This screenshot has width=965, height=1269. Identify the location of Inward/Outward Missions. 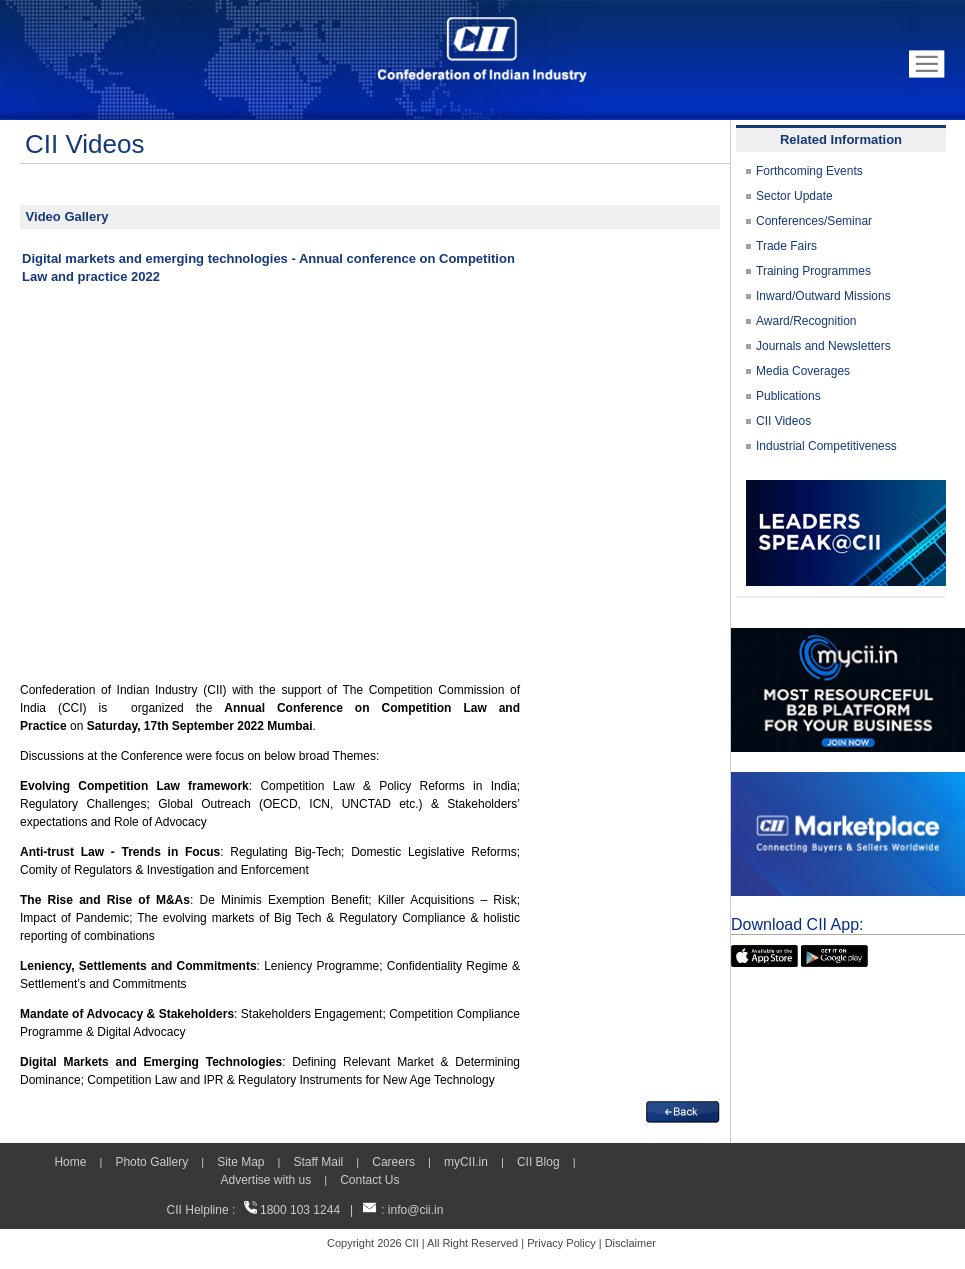
(823, 296).